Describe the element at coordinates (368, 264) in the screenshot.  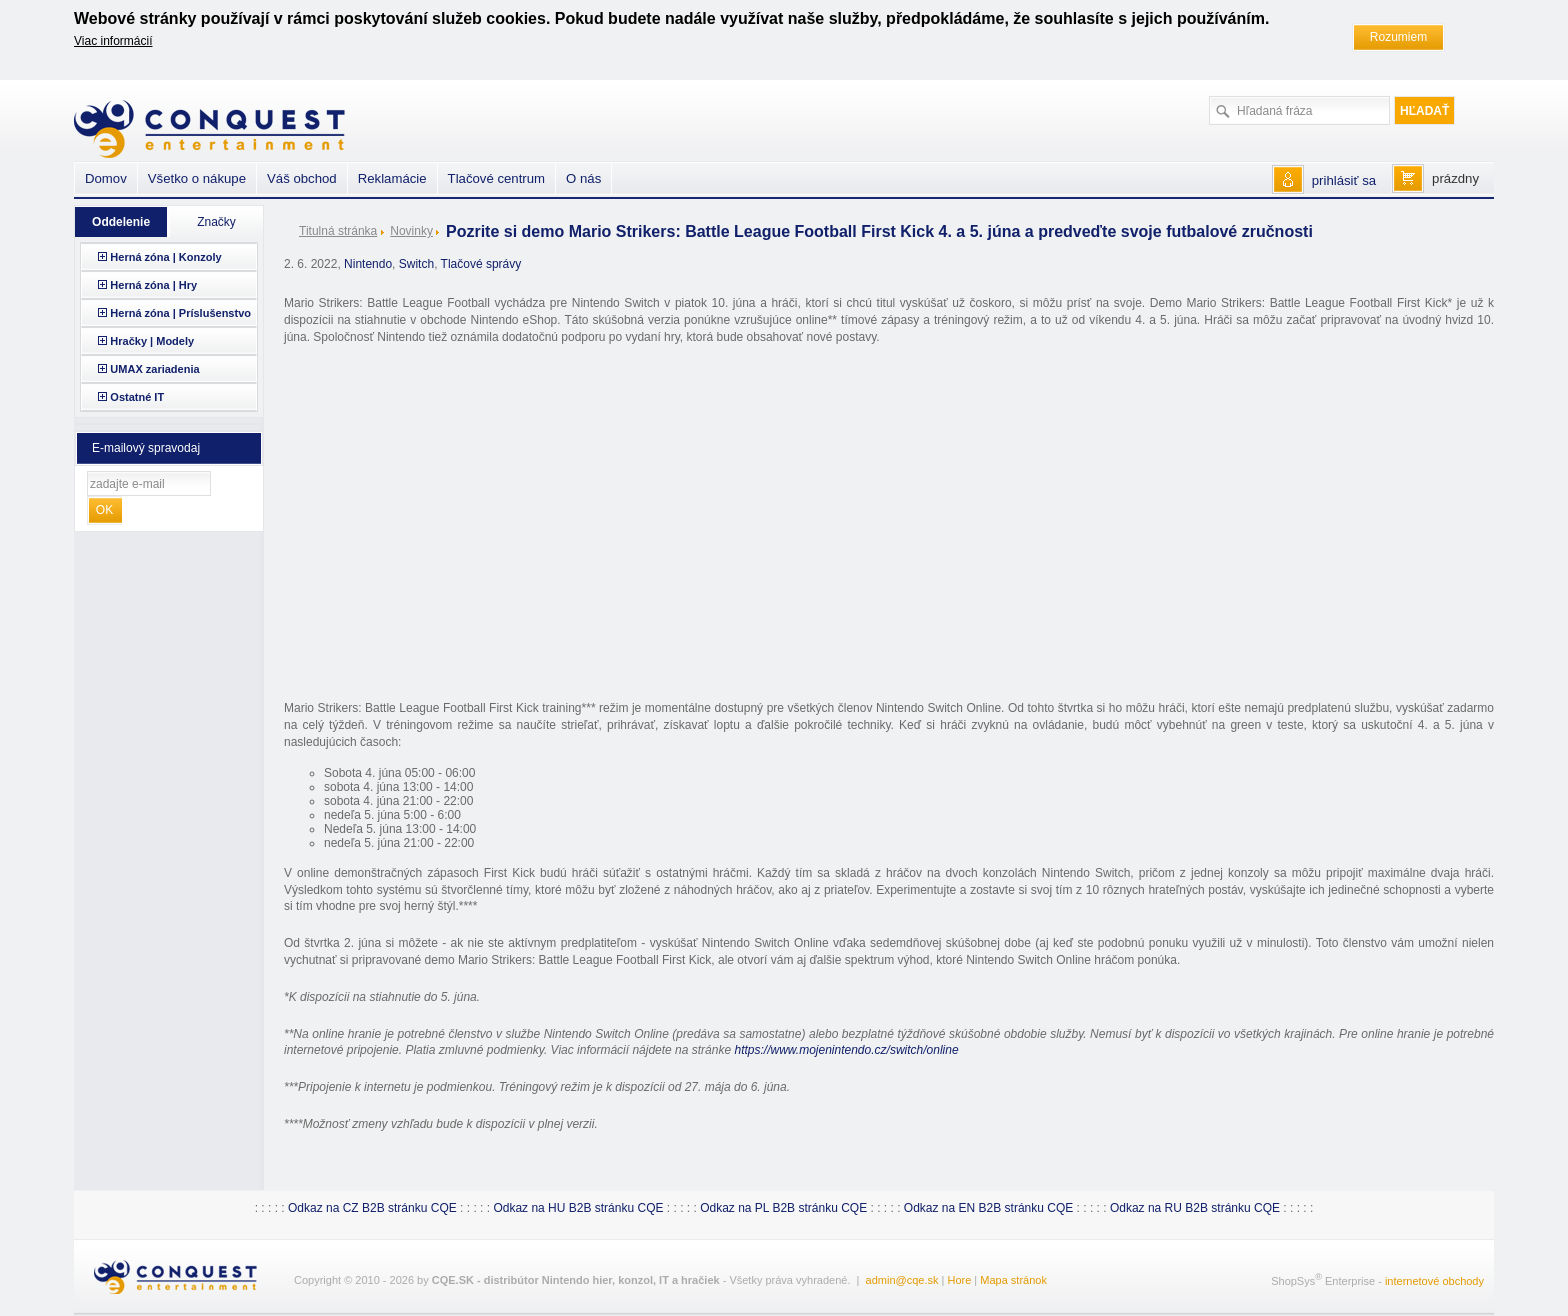
I see `Nintendo` at that location.